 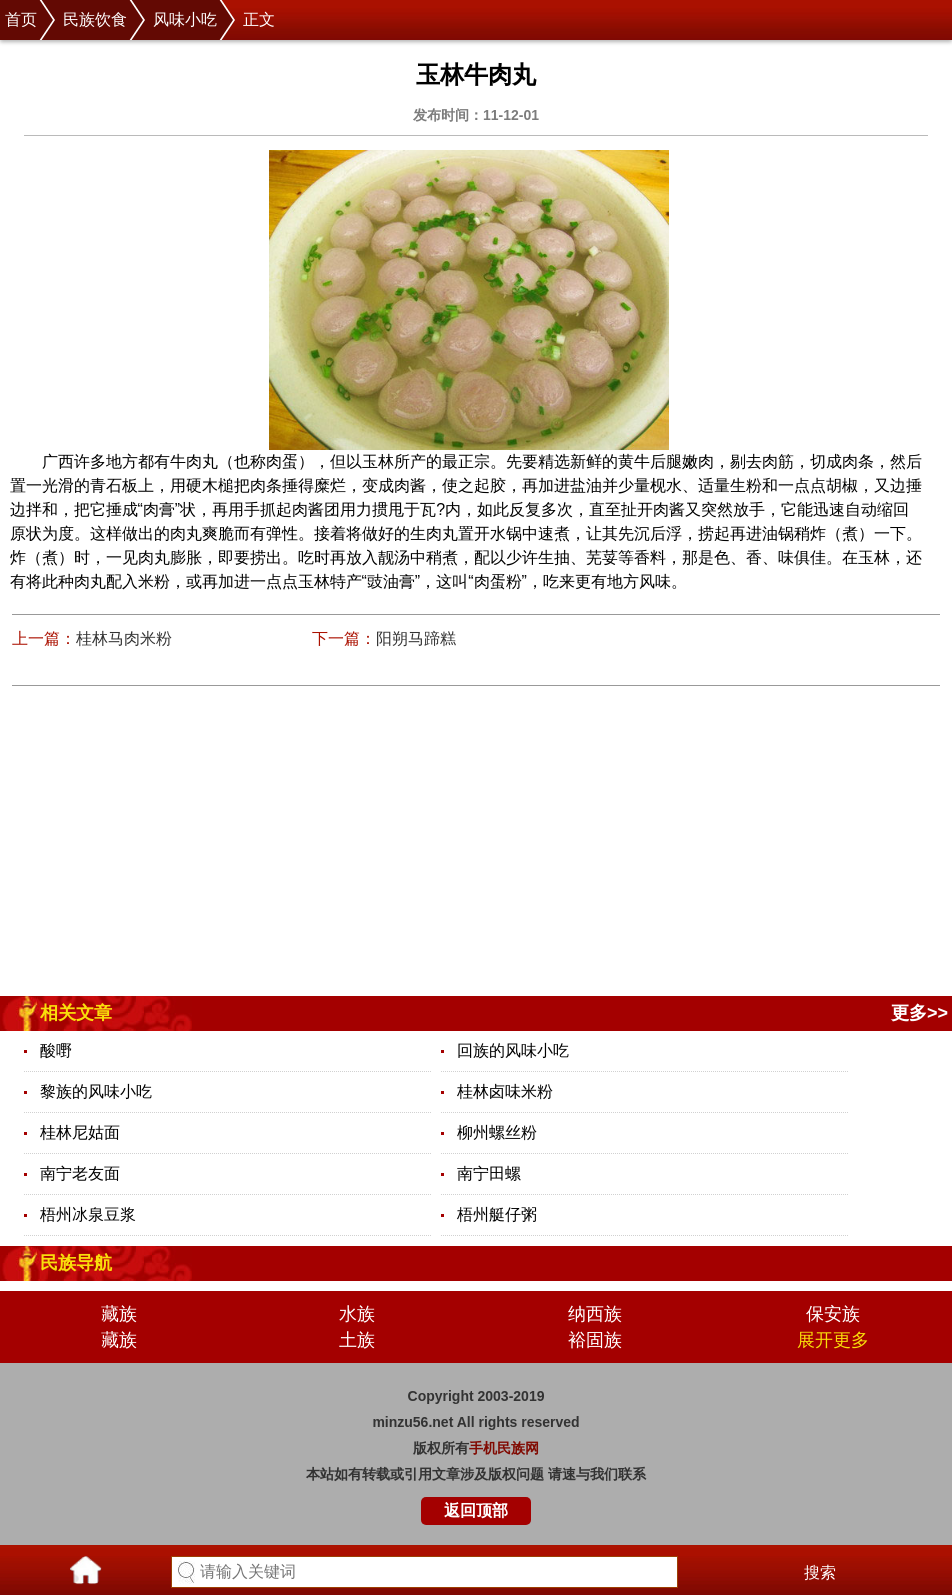 I want to click on 民族导航, so click(x=76, y=1263).